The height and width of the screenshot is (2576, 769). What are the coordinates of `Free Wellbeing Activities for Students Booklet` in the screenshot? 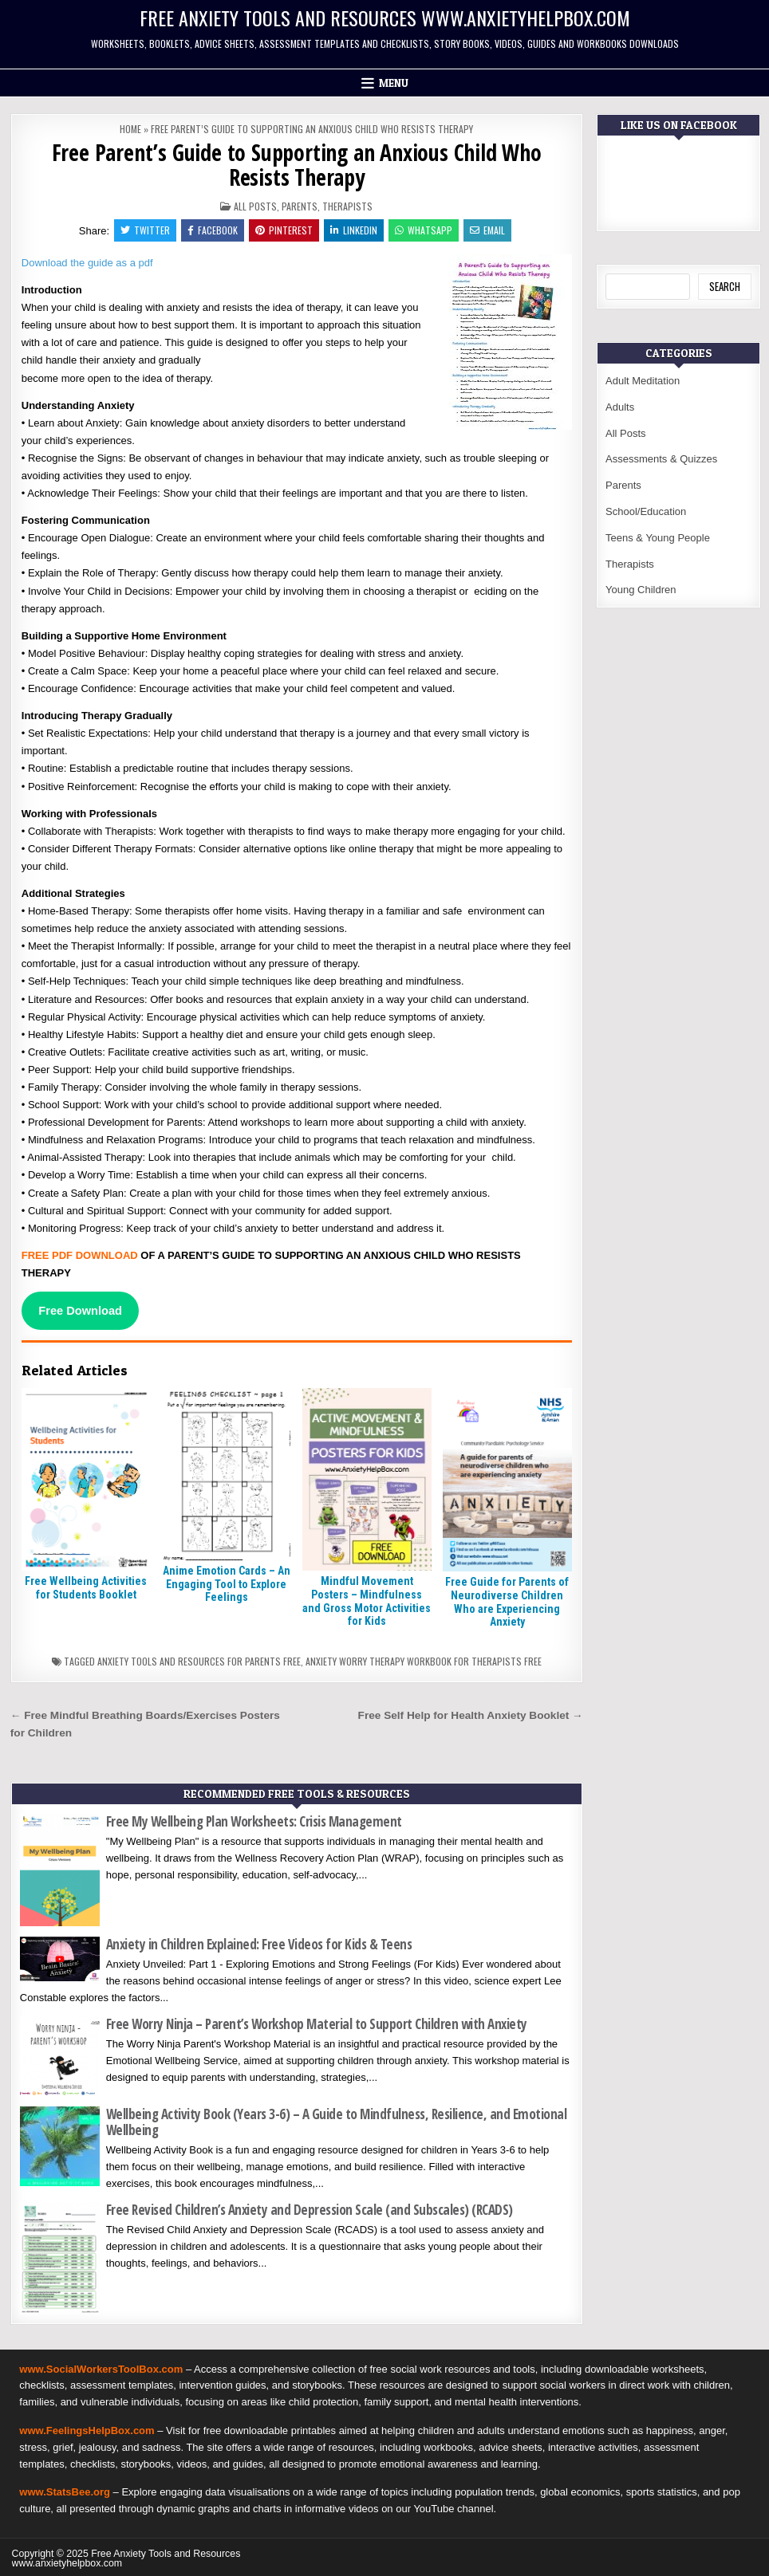 It's located at (86, 1588).